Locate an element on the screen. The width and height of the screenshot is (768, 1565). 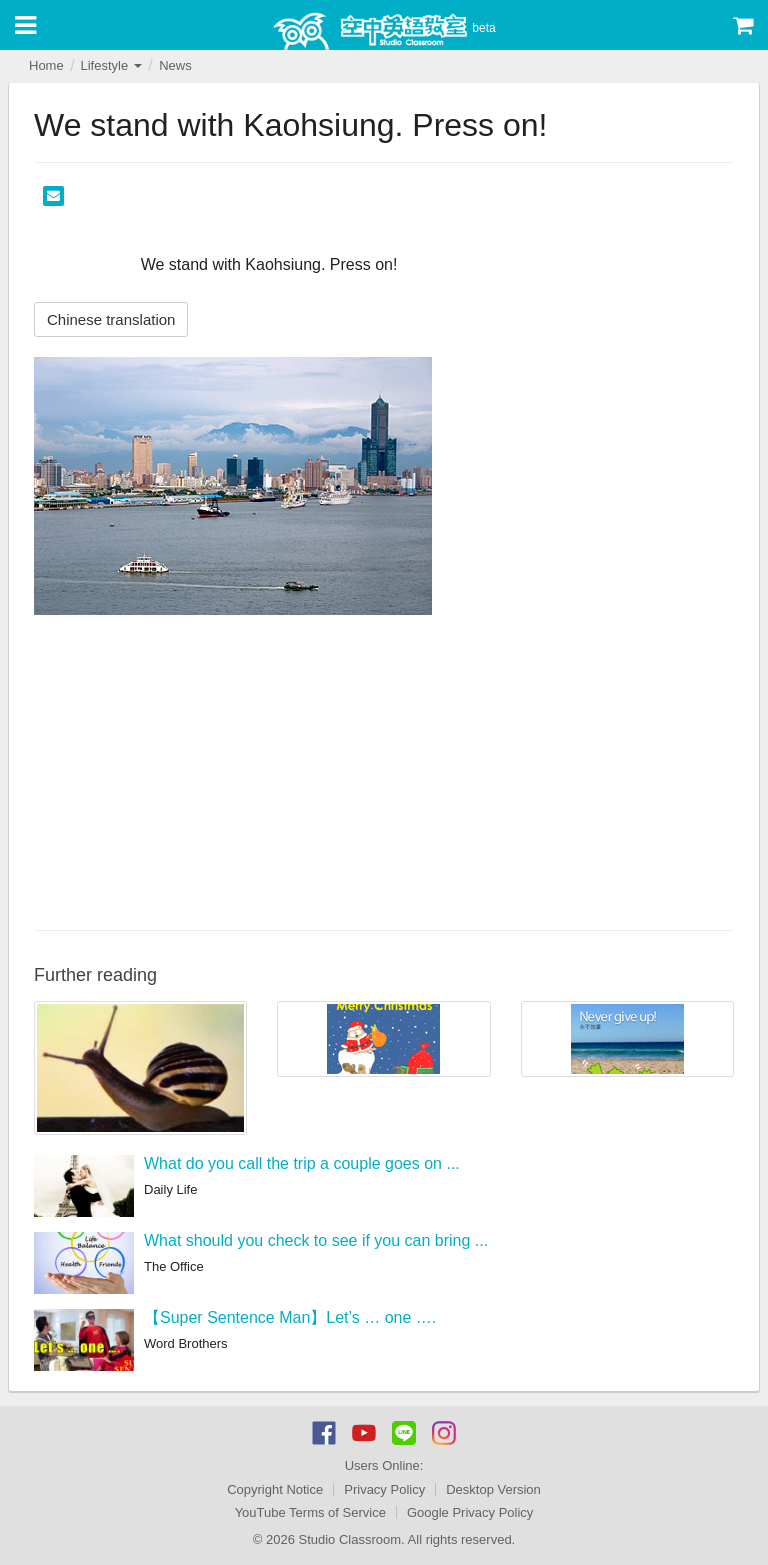
What do you call the trip a couple goes on ... is located at coordinates (302, 1163).